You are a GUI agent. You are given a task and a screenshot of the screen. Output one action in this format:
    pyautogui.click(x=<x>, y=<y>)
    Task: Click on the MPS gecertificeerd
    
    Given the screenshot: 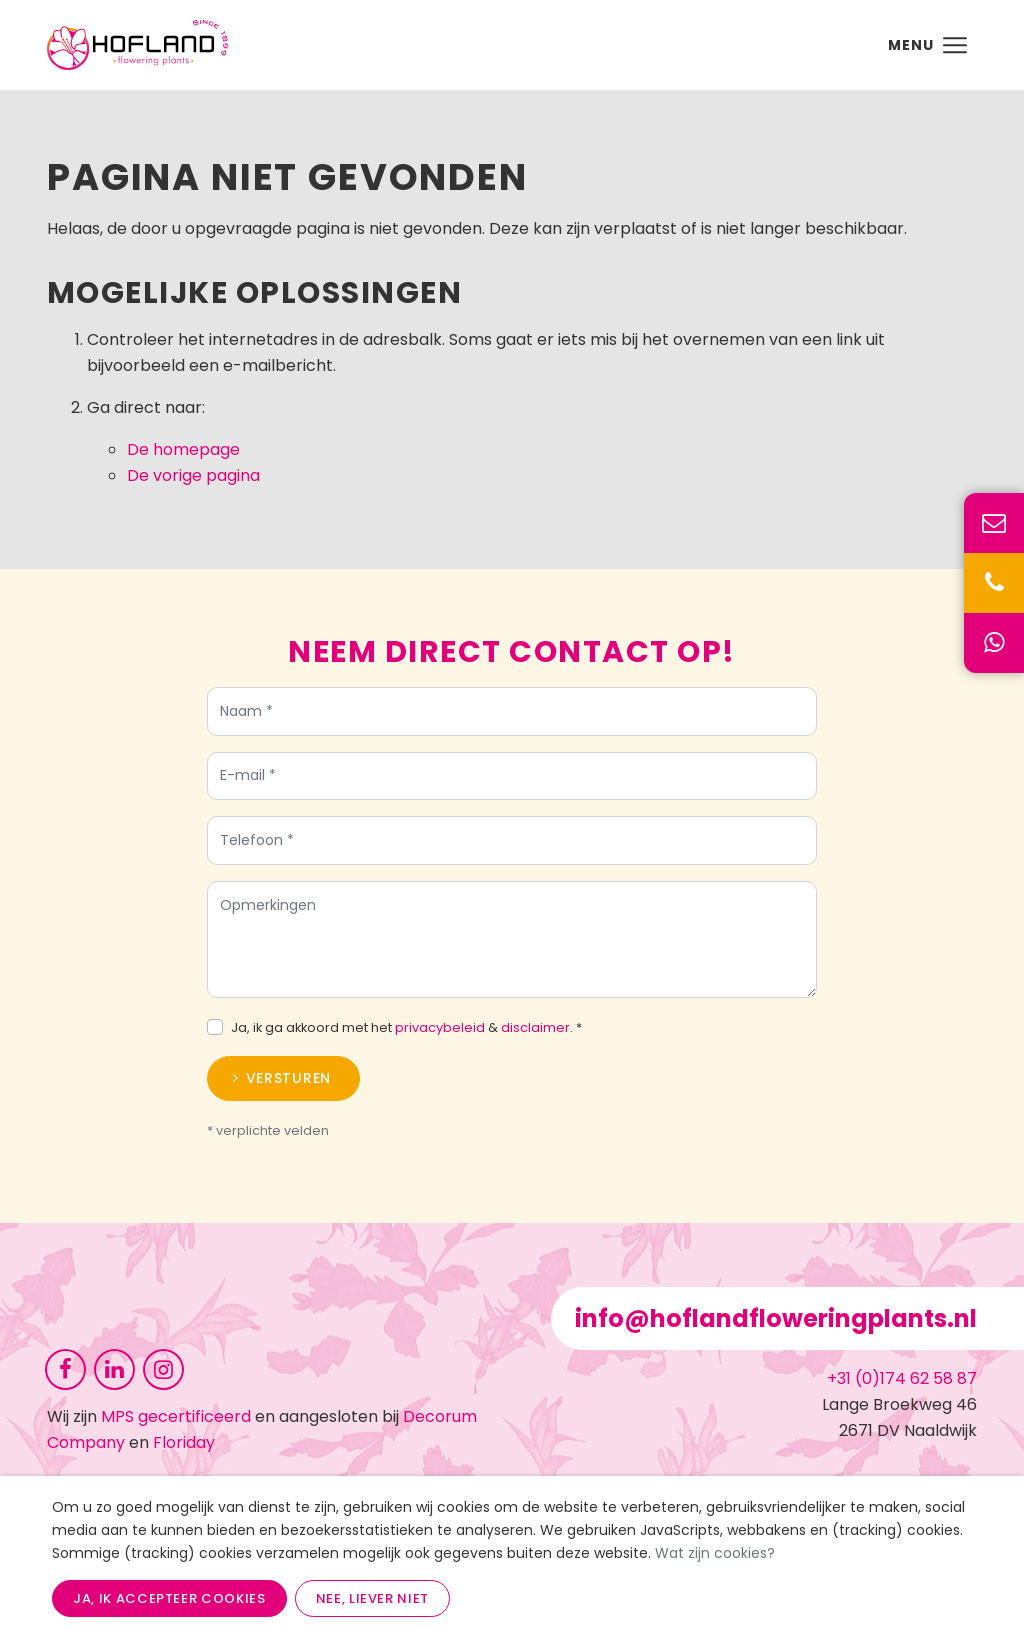 What is the action you would take?
    pyautogui.click(x=176, y=1416)
    